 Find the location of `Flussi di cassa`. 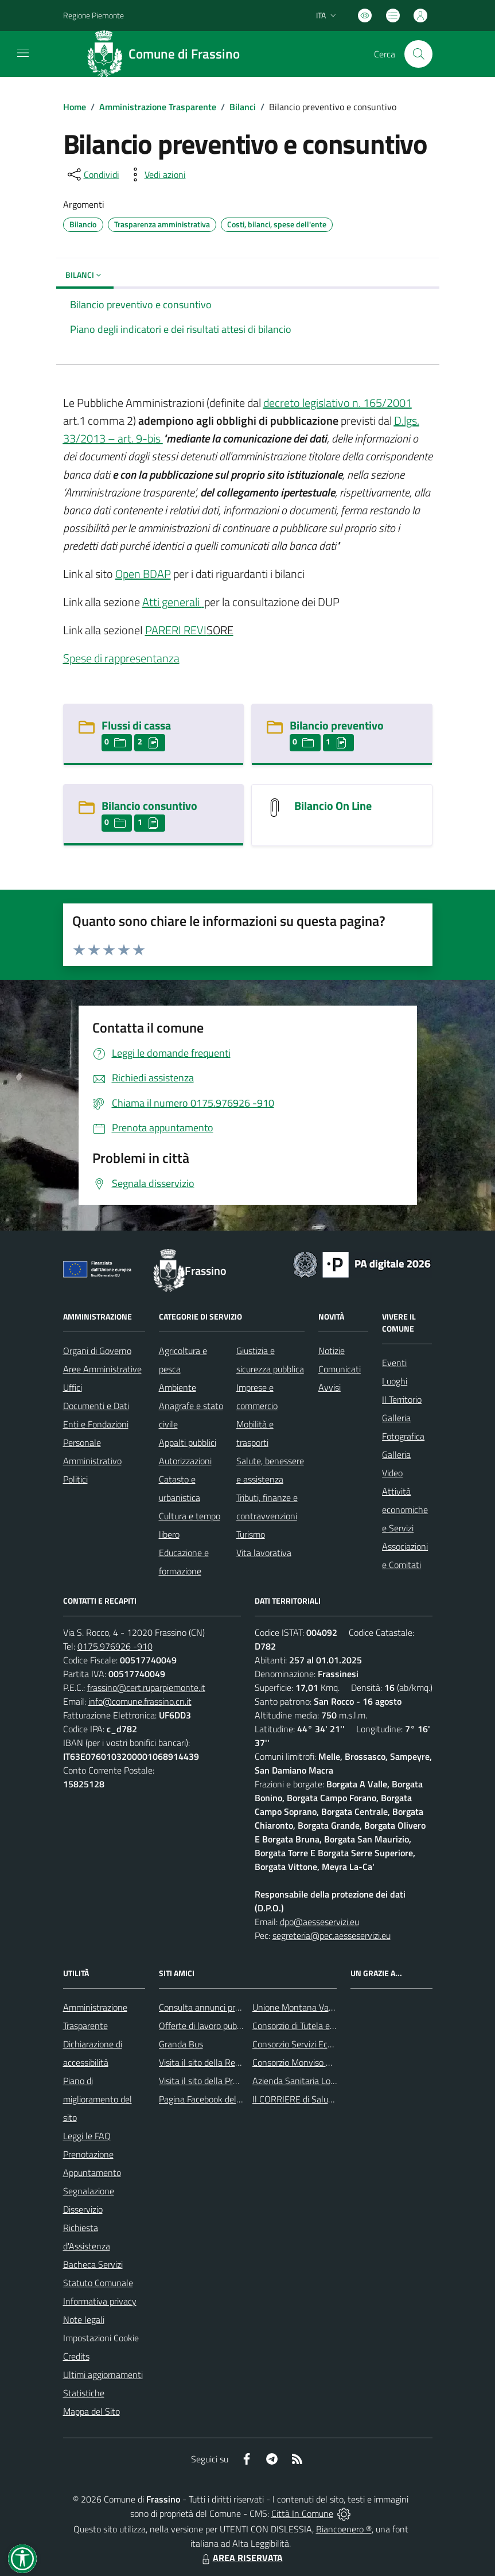

Flussi di cassa is located at coordinates (136, 725).